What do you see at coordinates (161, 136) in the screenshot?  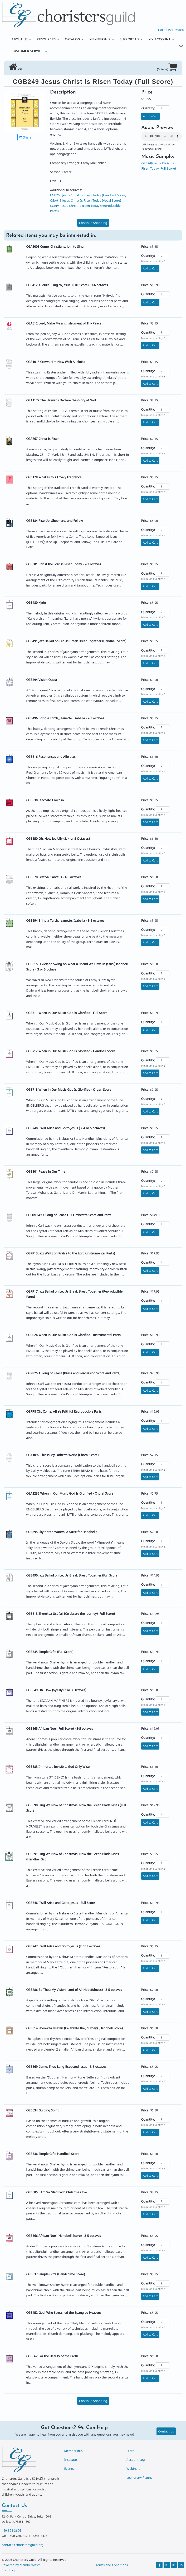 I see `Your browser does not support the audio element.` at bounding box center [161, 136].